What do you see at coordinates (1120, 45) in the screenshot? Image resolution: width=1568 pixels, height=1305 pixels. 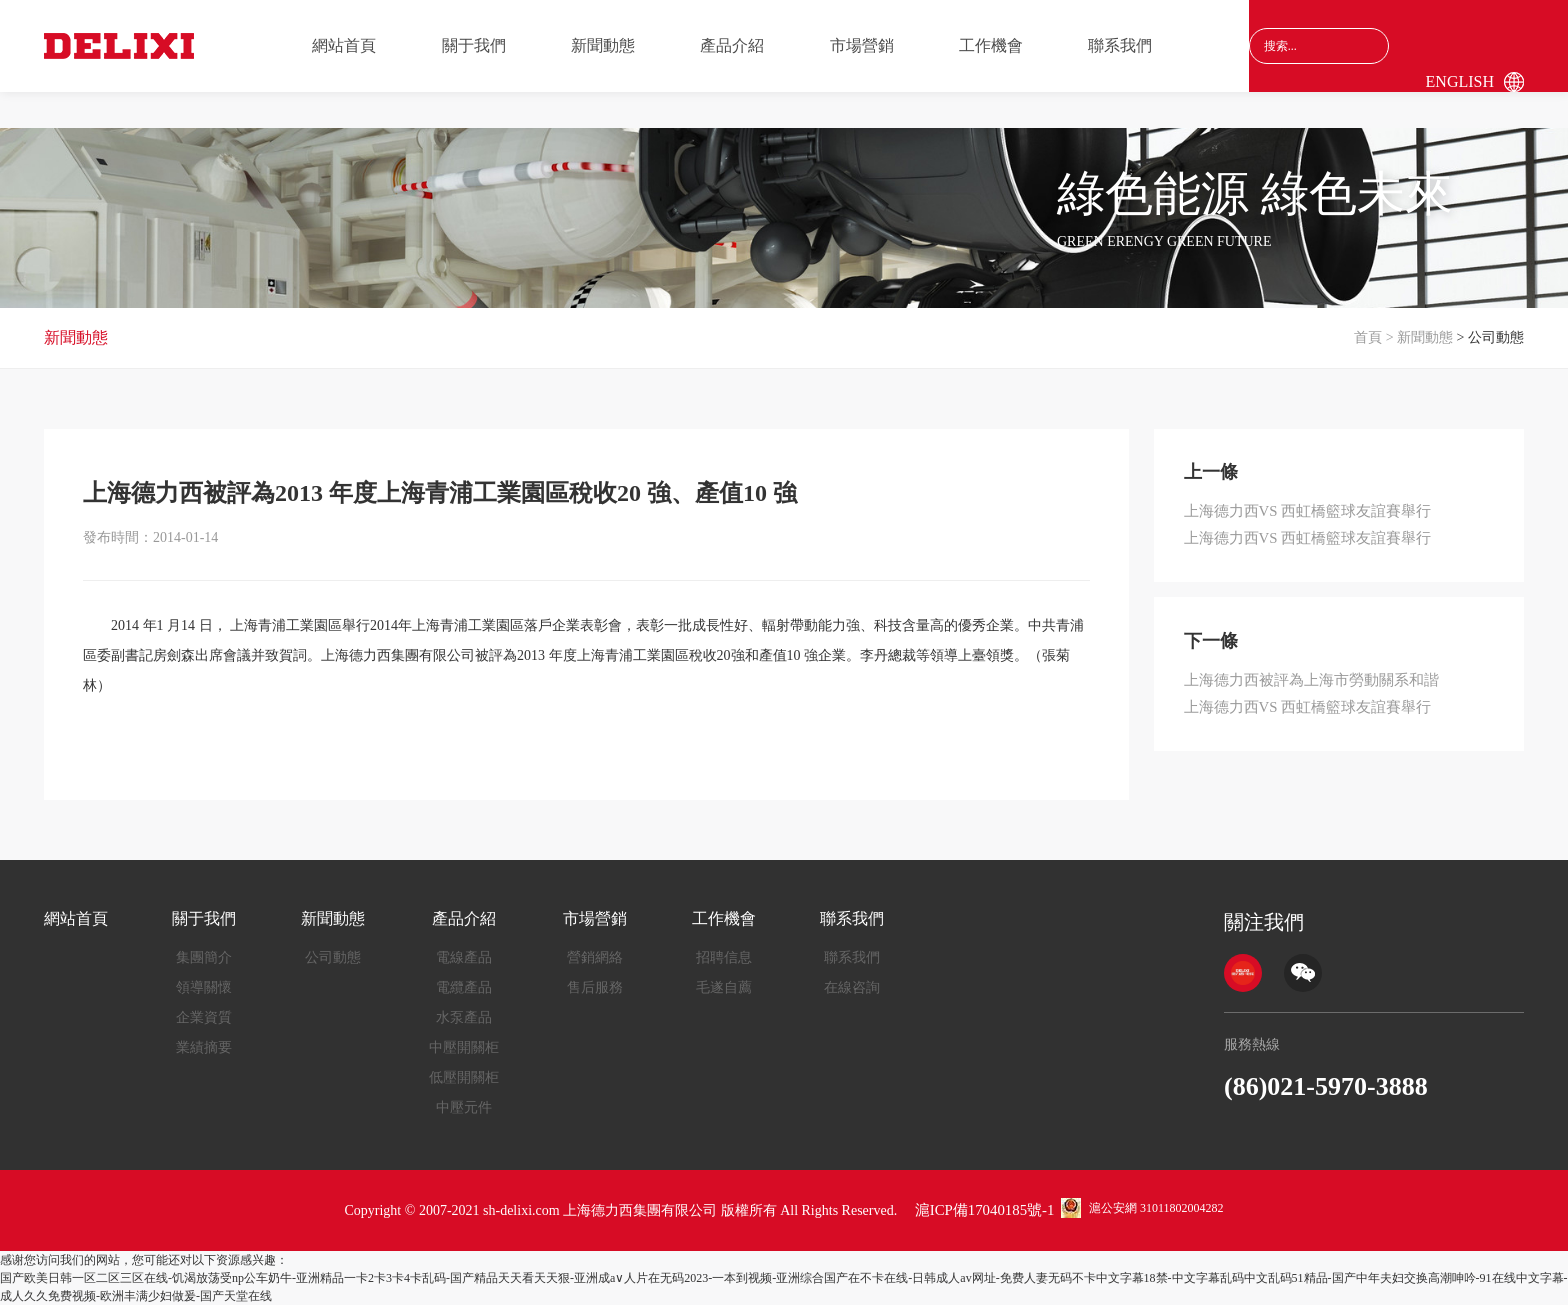 I see `聯系我們` at bounding box center [1120, 45].